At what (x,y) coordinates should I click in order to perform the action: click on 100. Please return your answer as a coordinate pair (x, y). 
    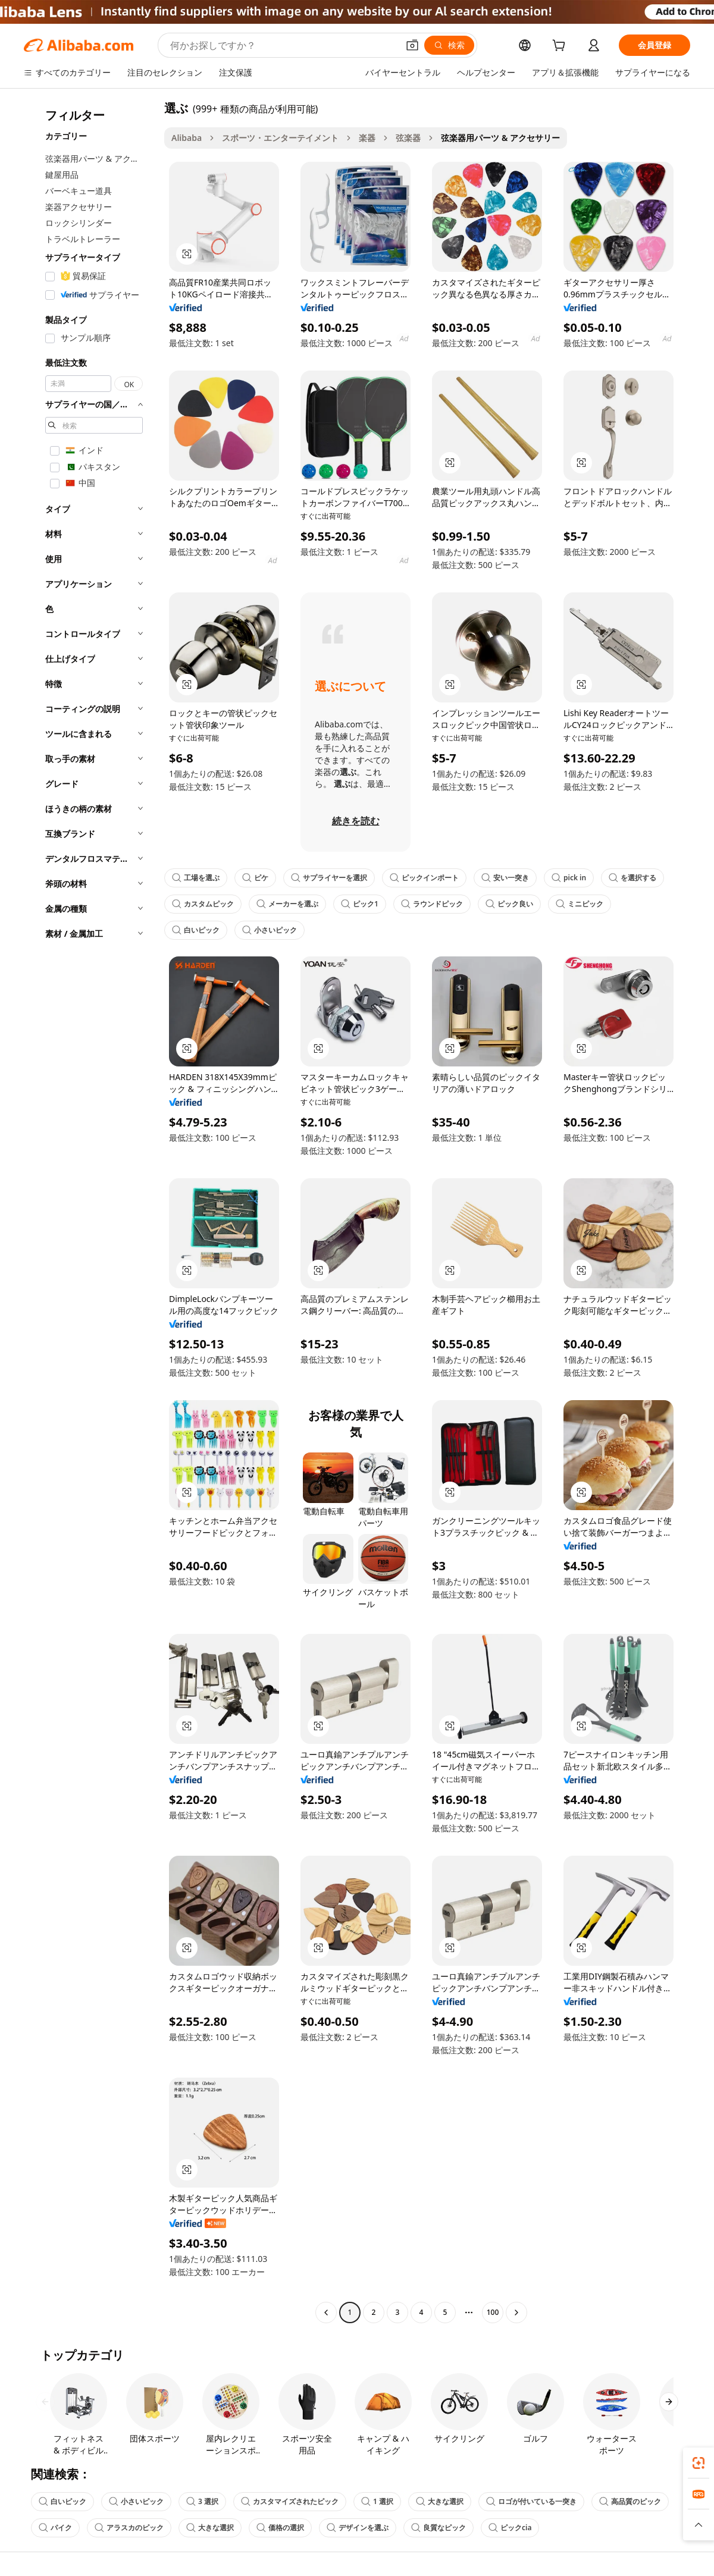
    Looking at the image, I should click on (493, 2312).